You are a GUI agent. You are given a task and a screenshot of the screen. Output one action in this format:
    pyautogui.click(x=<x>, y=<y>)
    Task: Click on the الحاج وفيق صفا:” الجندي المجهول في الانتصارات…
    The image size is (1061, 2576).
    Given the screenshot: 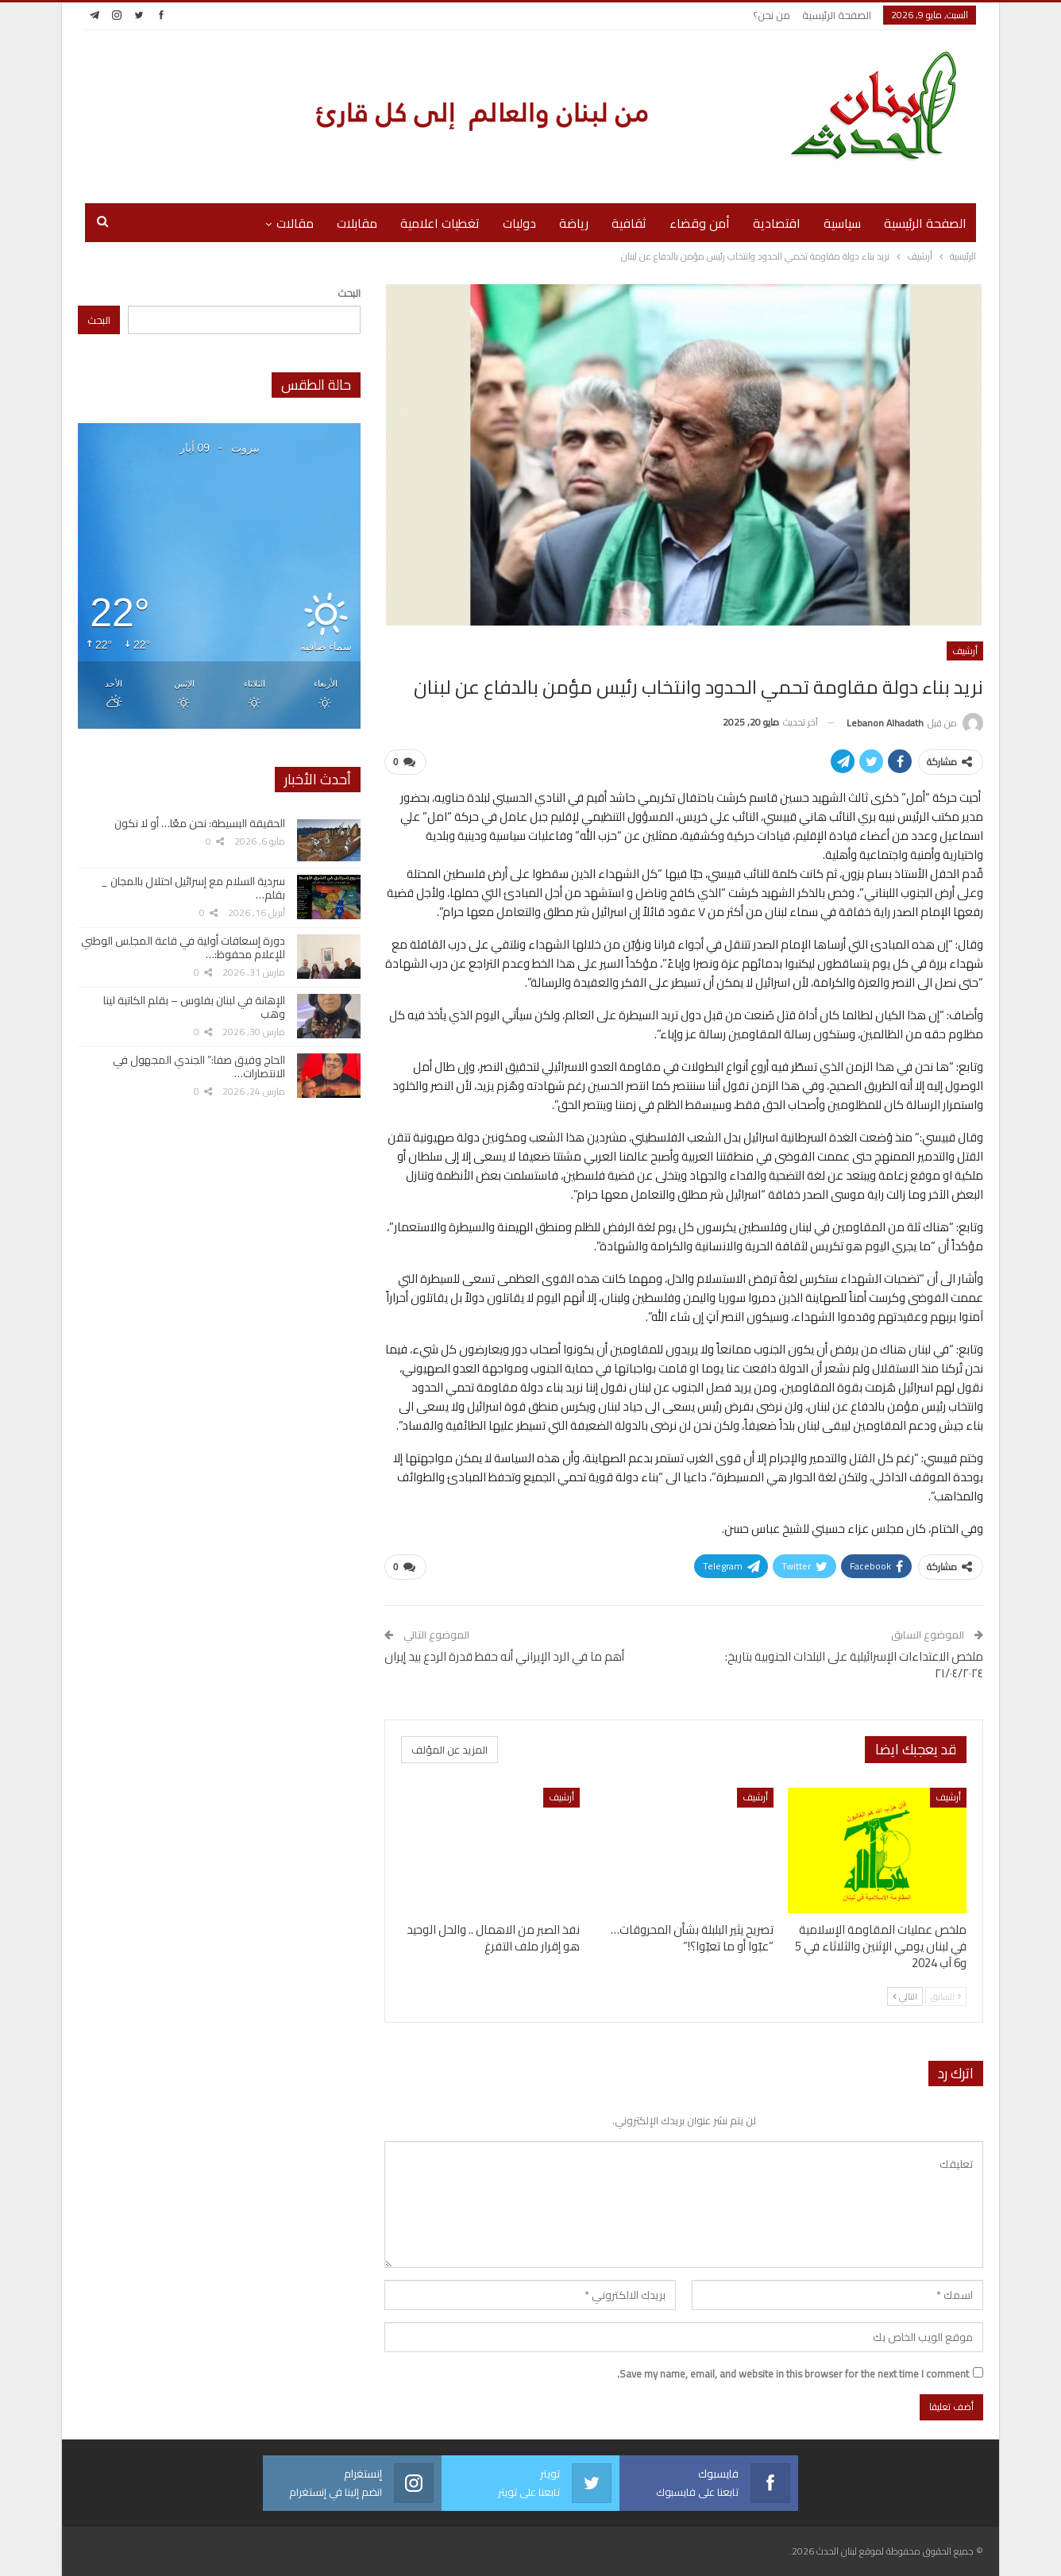 What is the action you would take?
    pyautogui.click(x=199, y=1066)
    